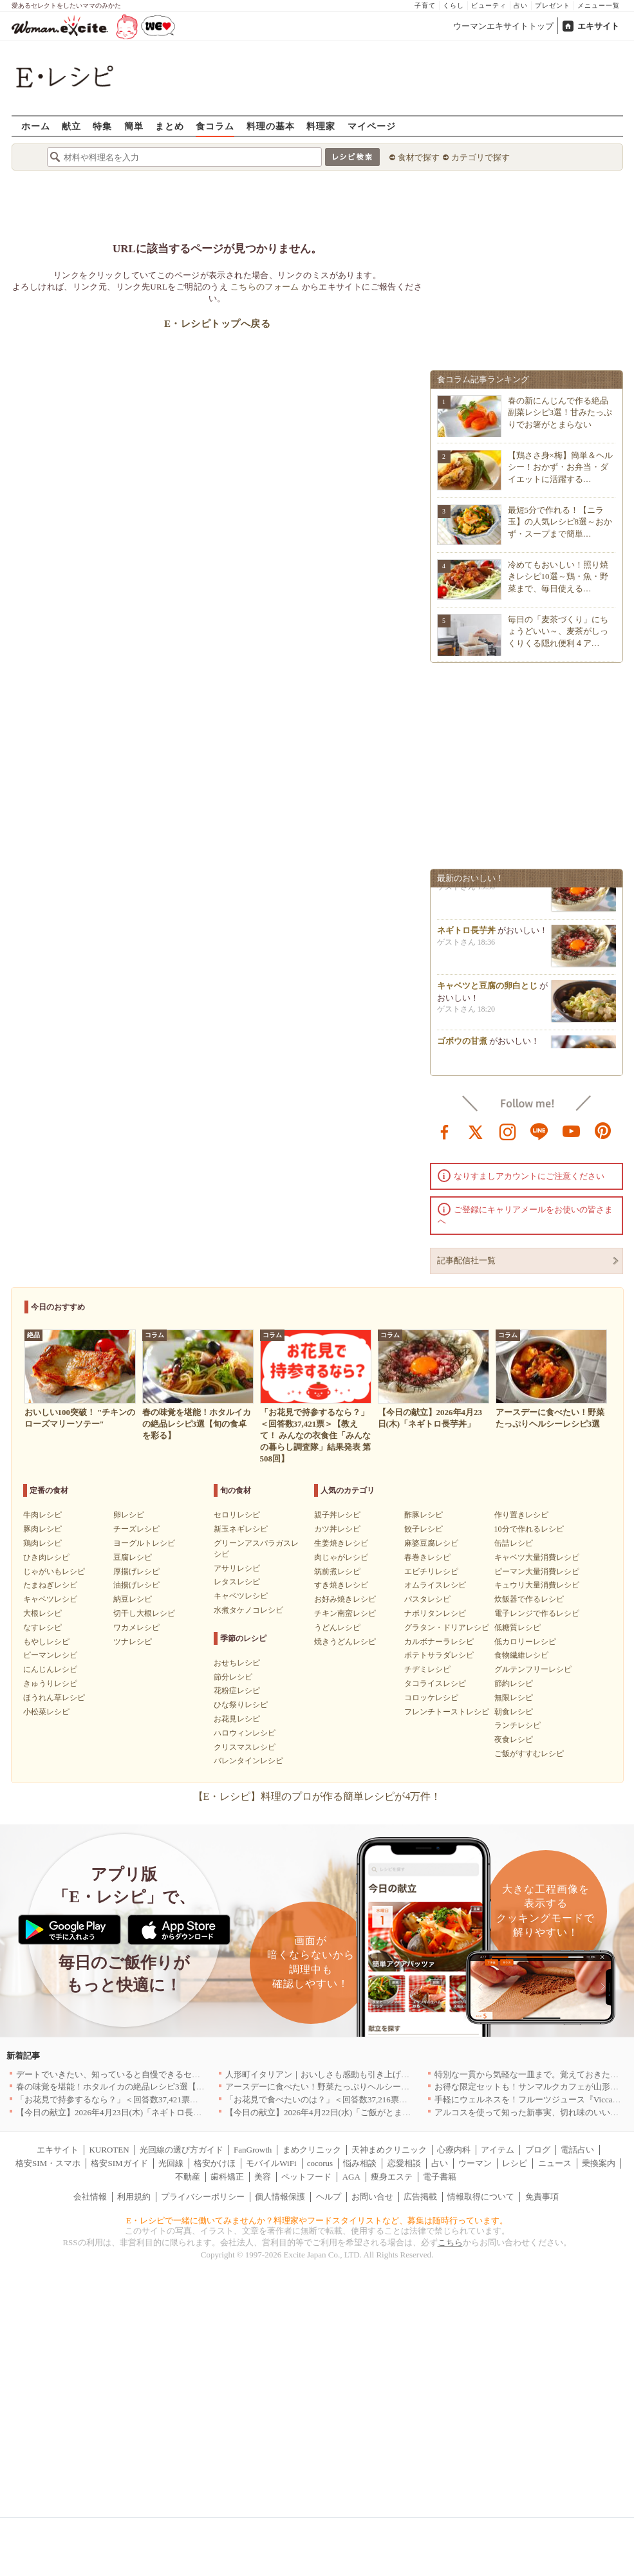 The image size is (634, 2576). Describe the element at coordinates (332, 2086) in the screenshot. I see `アースデーに食べたい！野菜たっぷりヘルシーレシピ3選` at that location.